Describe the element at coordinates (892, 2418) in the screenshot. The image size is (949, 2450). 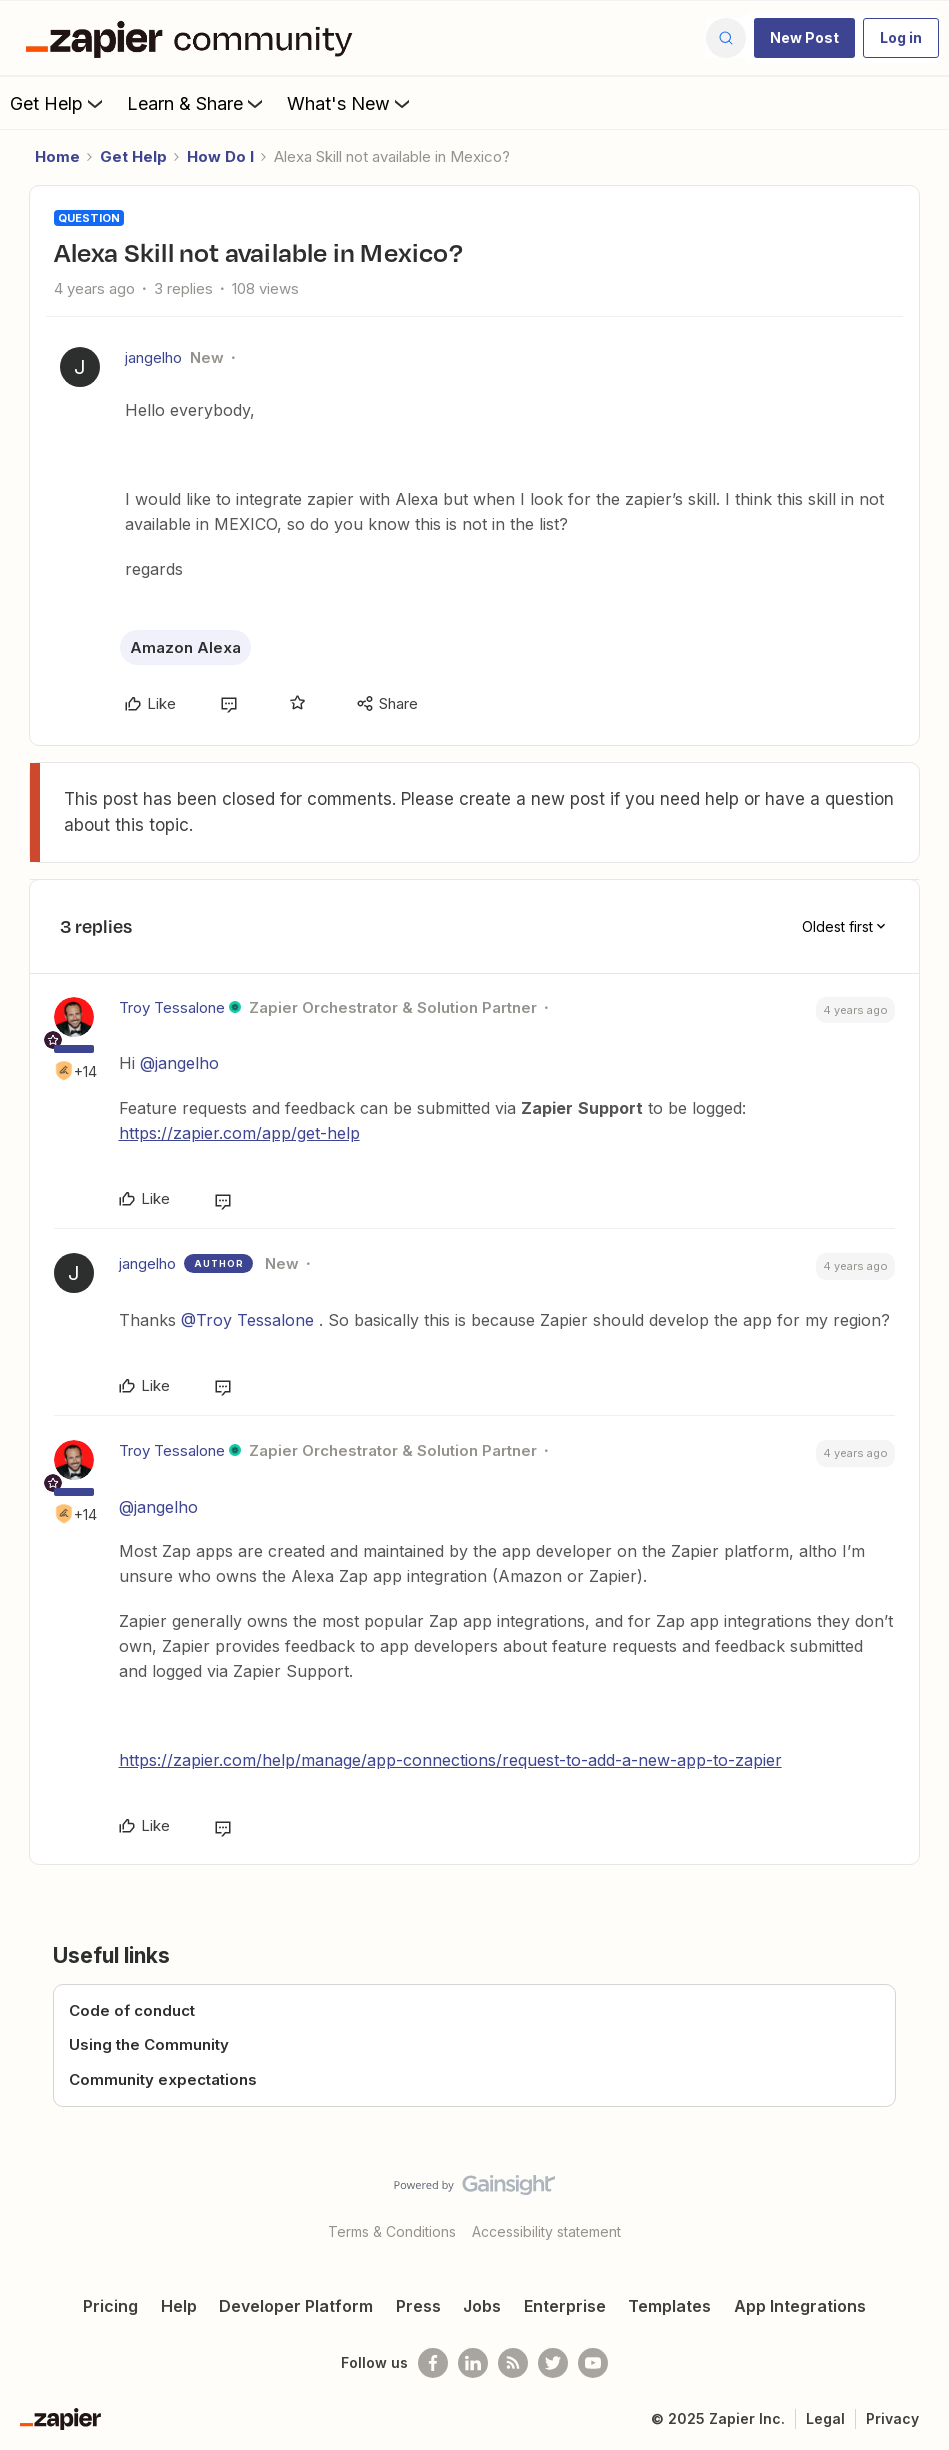
I see `Privacy` at that location.